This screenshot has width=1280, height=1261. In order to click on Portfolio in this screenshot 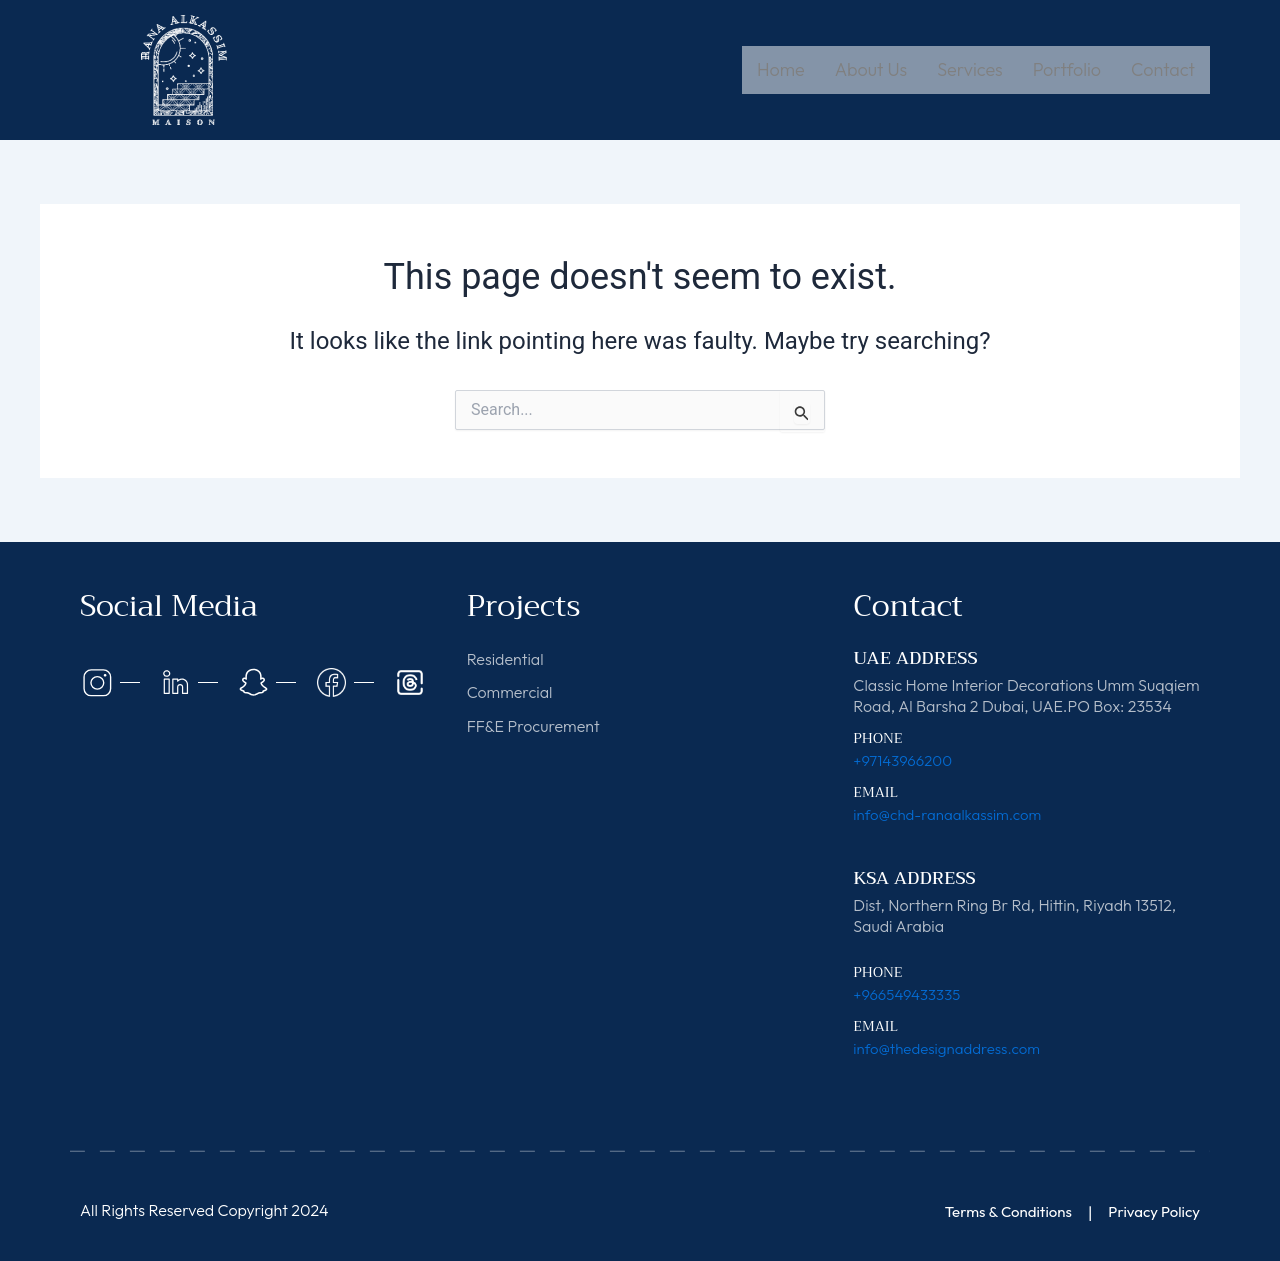, I will do `click(1067, 69)`.